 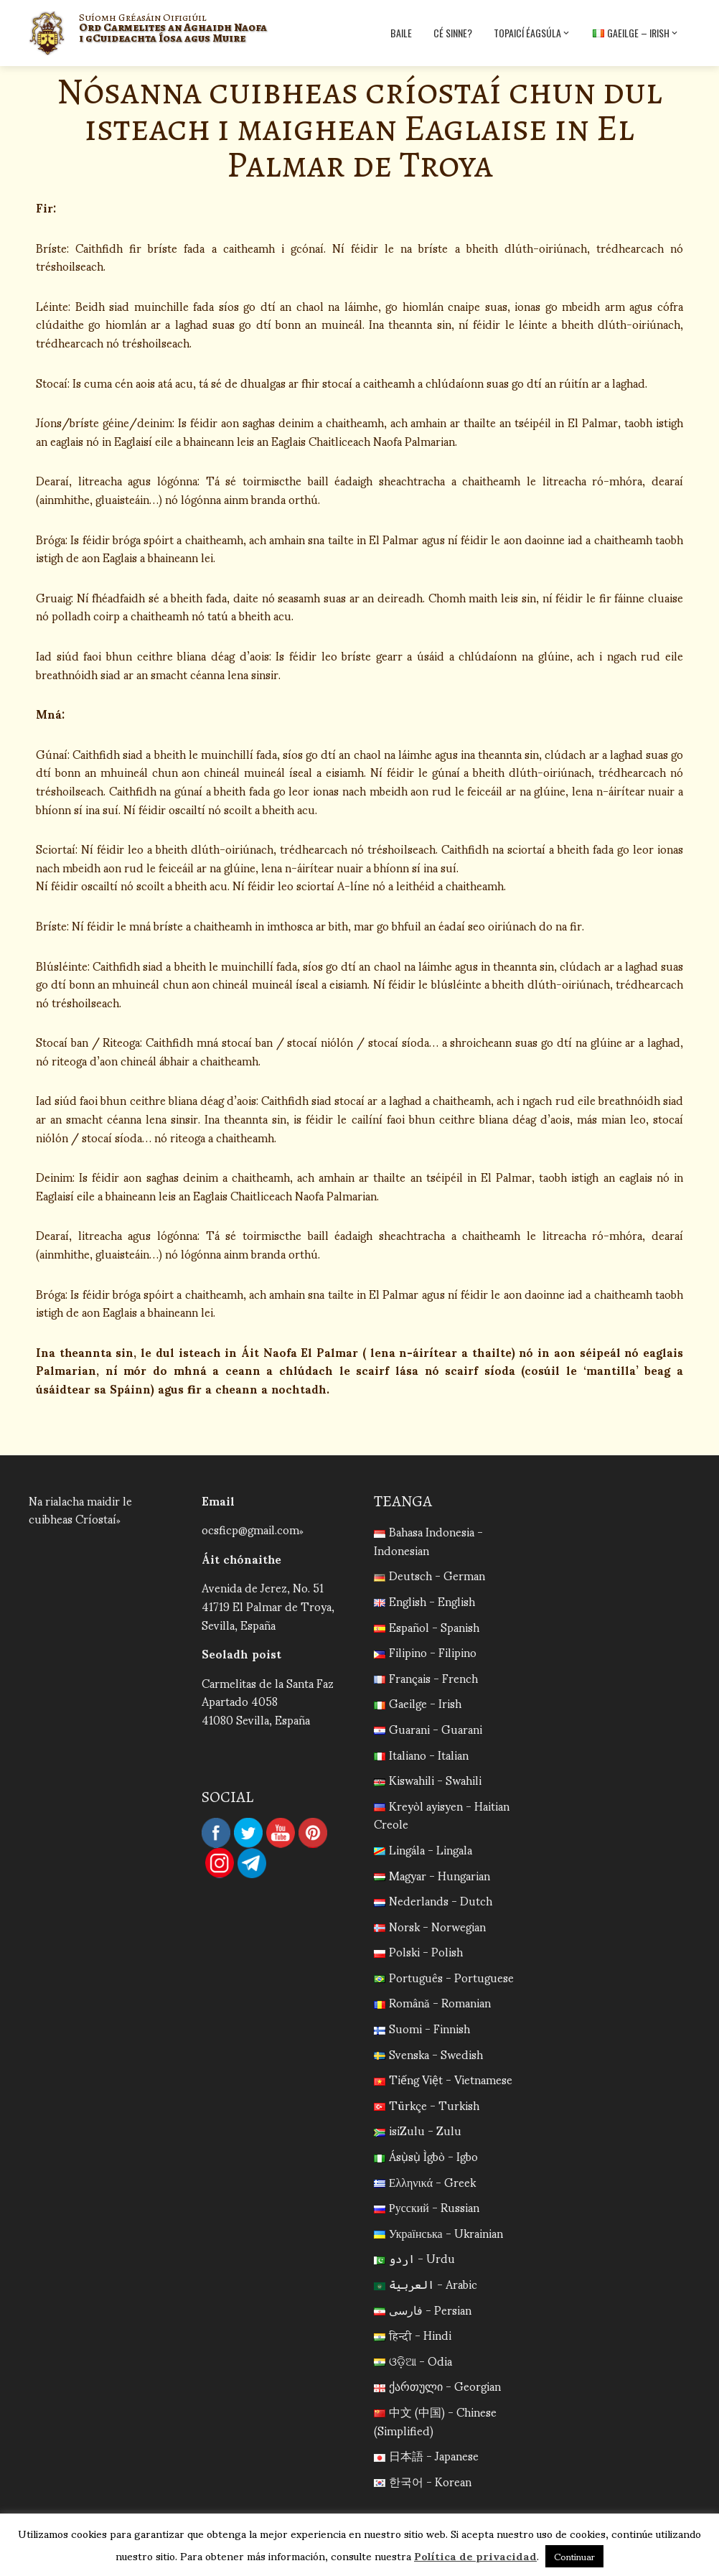 I want to click on Facebook, so click(x=216, y=1833).